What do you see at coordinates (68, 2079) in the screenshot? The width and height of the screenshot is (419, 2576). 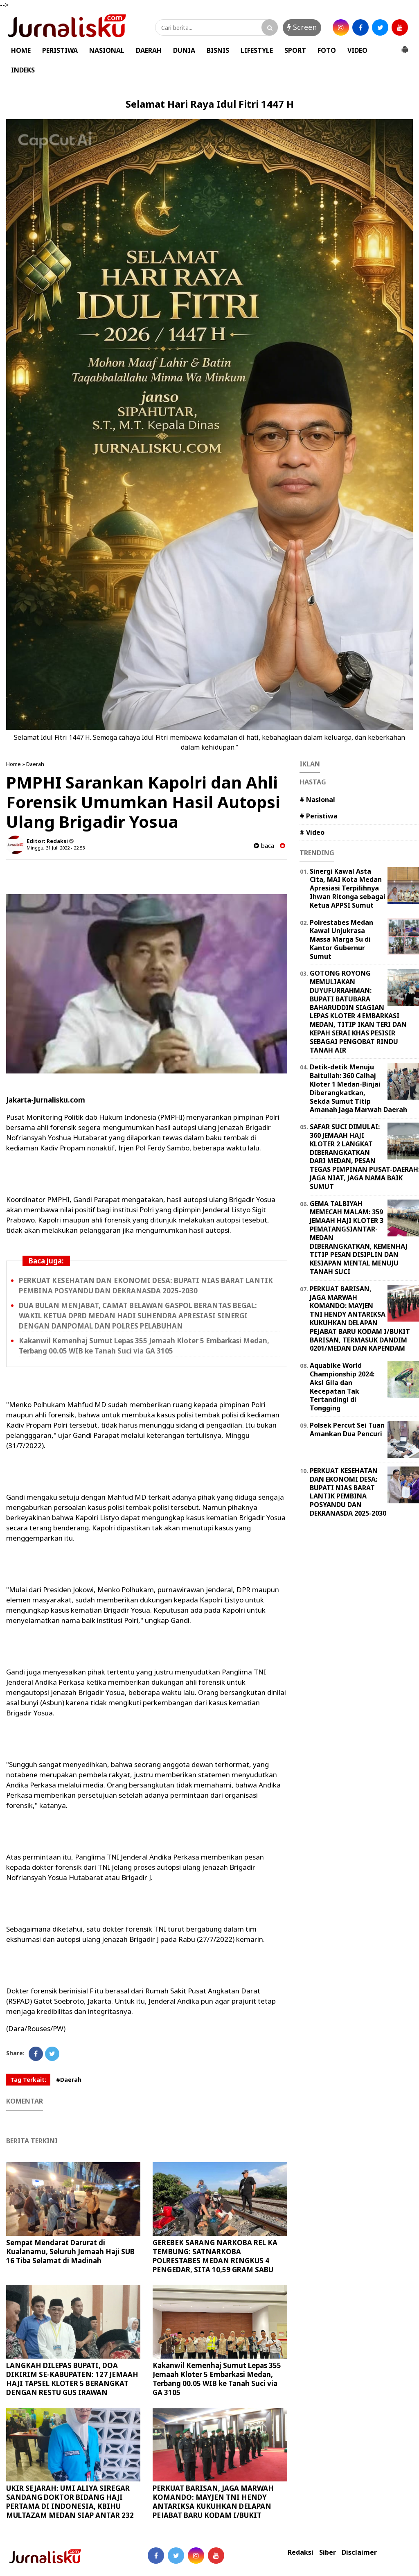 I see `#Daerah` at bounding box center [68, 2079].